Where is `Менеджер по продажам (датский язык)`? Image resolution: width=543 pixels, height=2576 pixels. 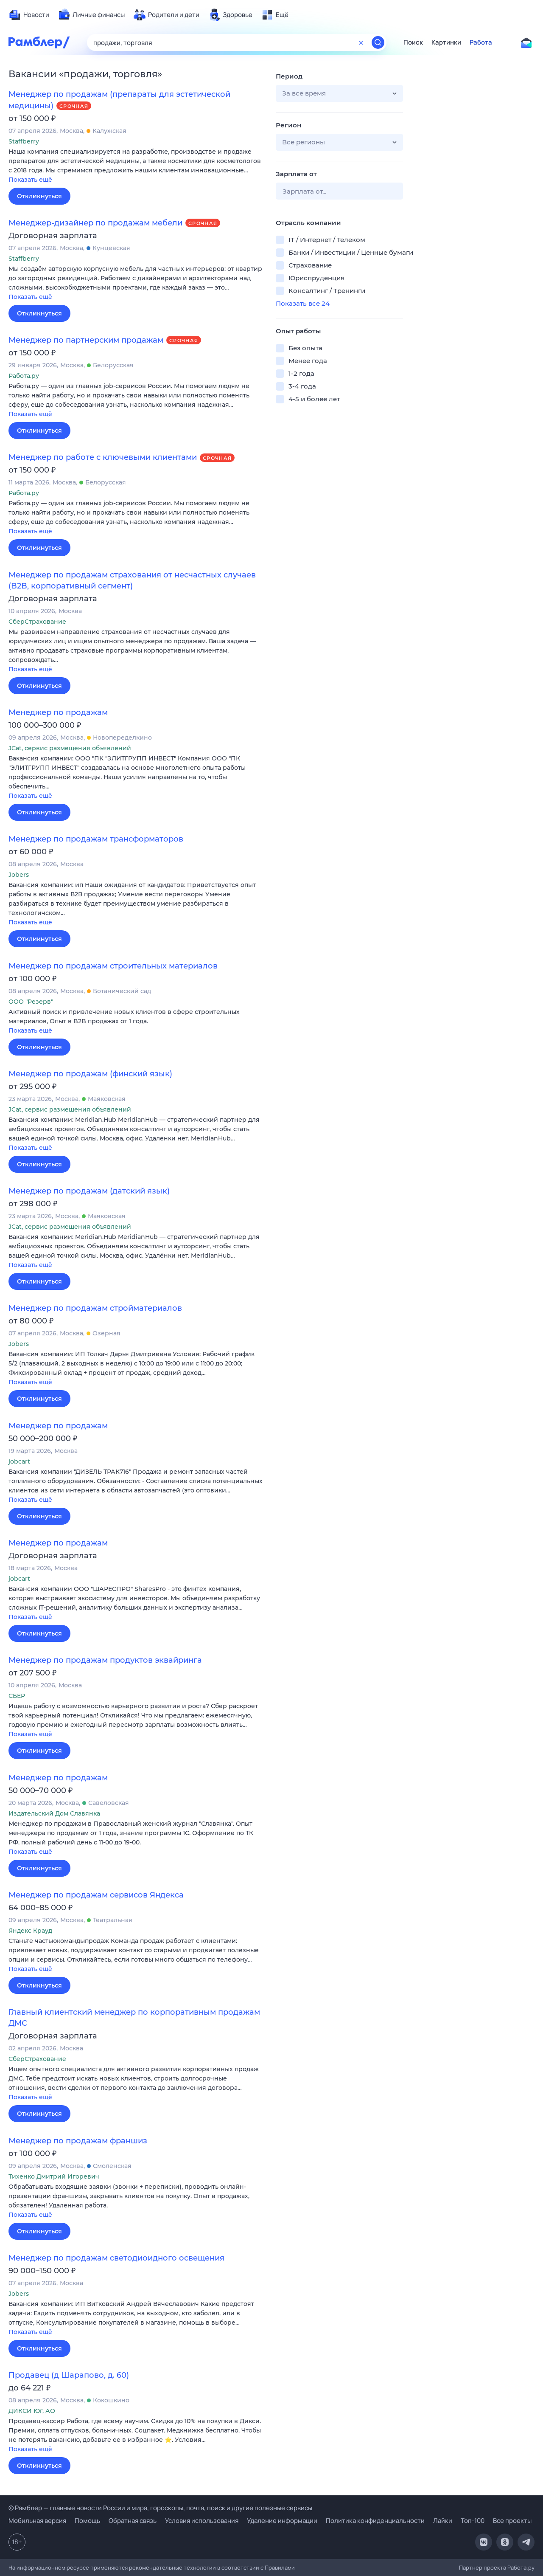 Менеджер по продажам (датский язык) is located at coordinates (89, 1191).